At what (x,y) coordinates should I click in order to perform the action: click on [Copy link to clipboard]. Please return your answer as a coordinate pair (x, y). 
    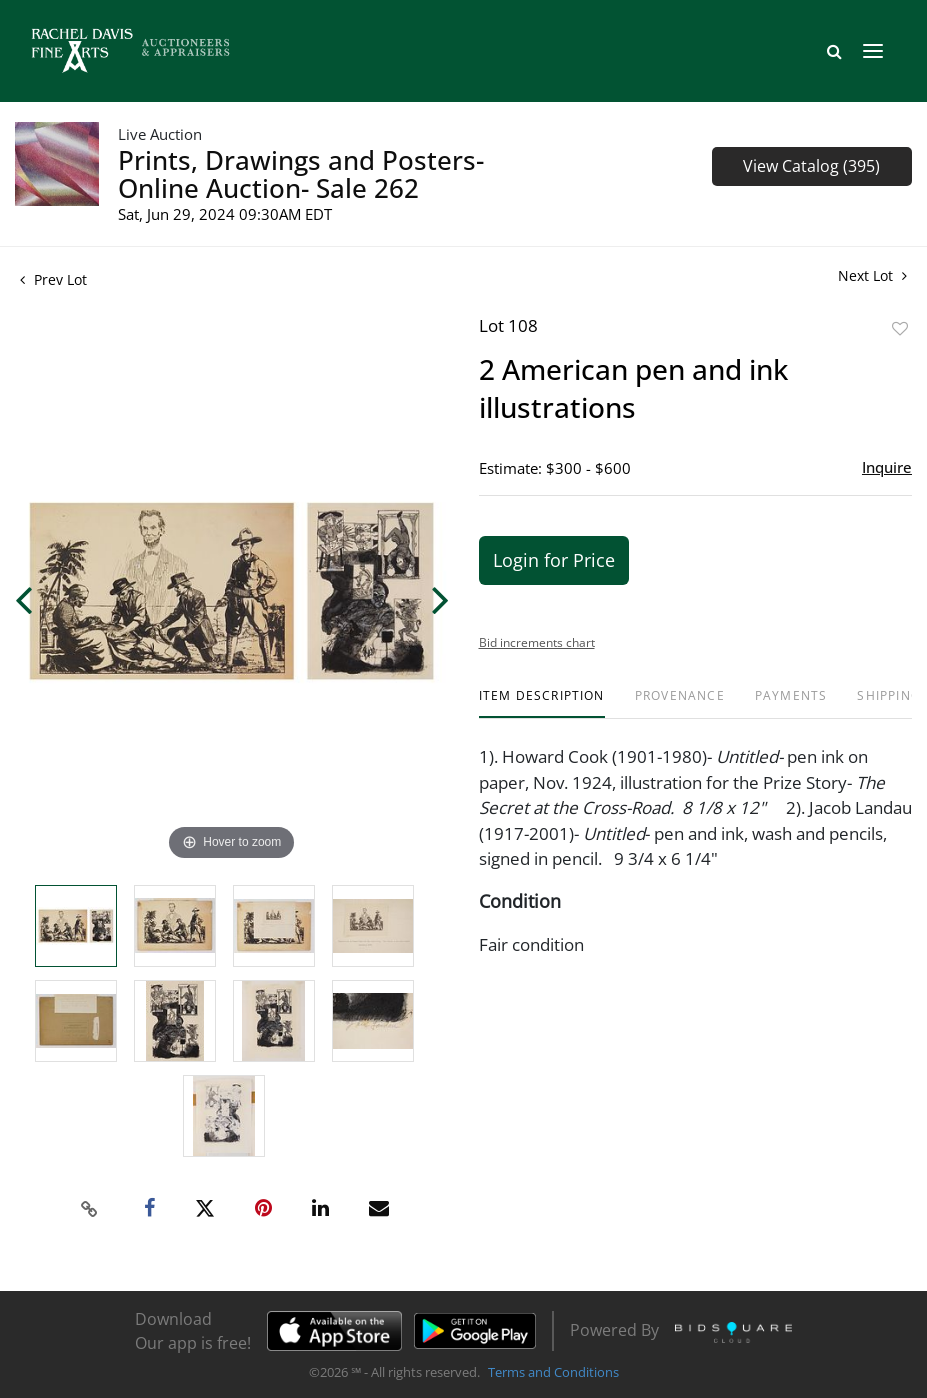
    Looking at the image, I should click on (89, 1209).